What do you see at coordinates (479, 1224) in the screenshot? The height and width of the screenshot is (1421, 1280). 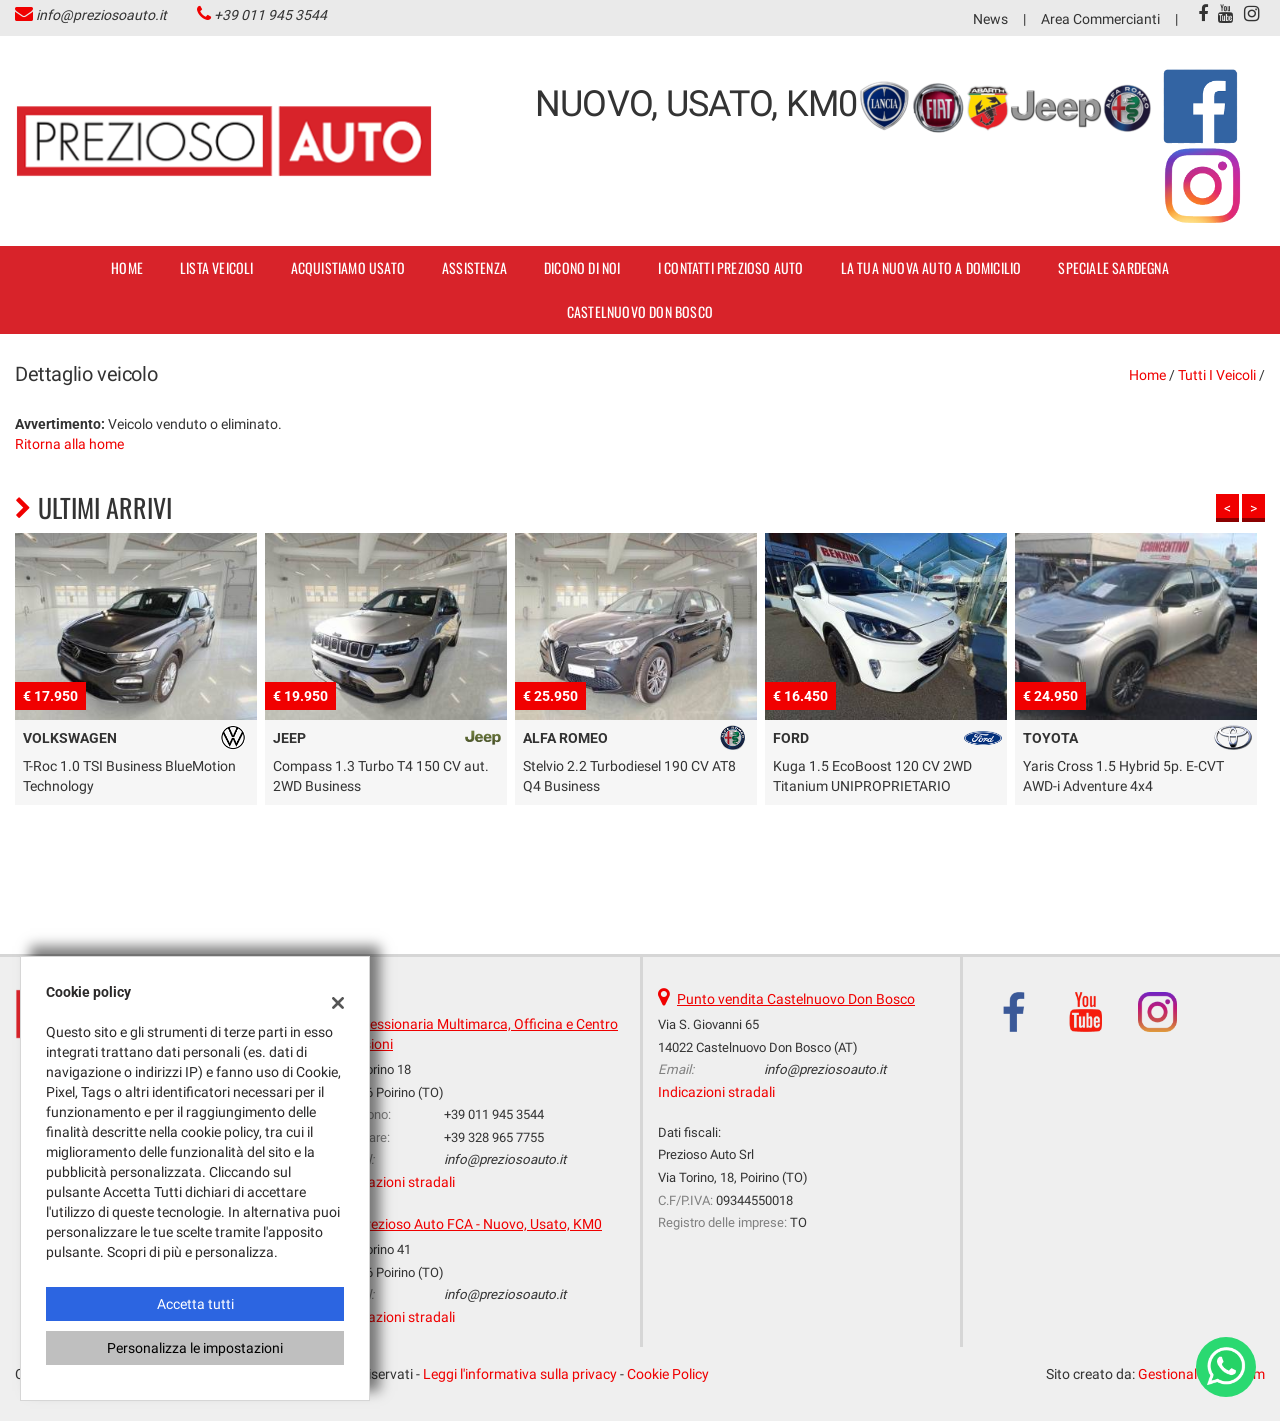 I see `Prezioso Auto FCA - Nuovo, Usato, KM0` at bounding box center [479, 1224].